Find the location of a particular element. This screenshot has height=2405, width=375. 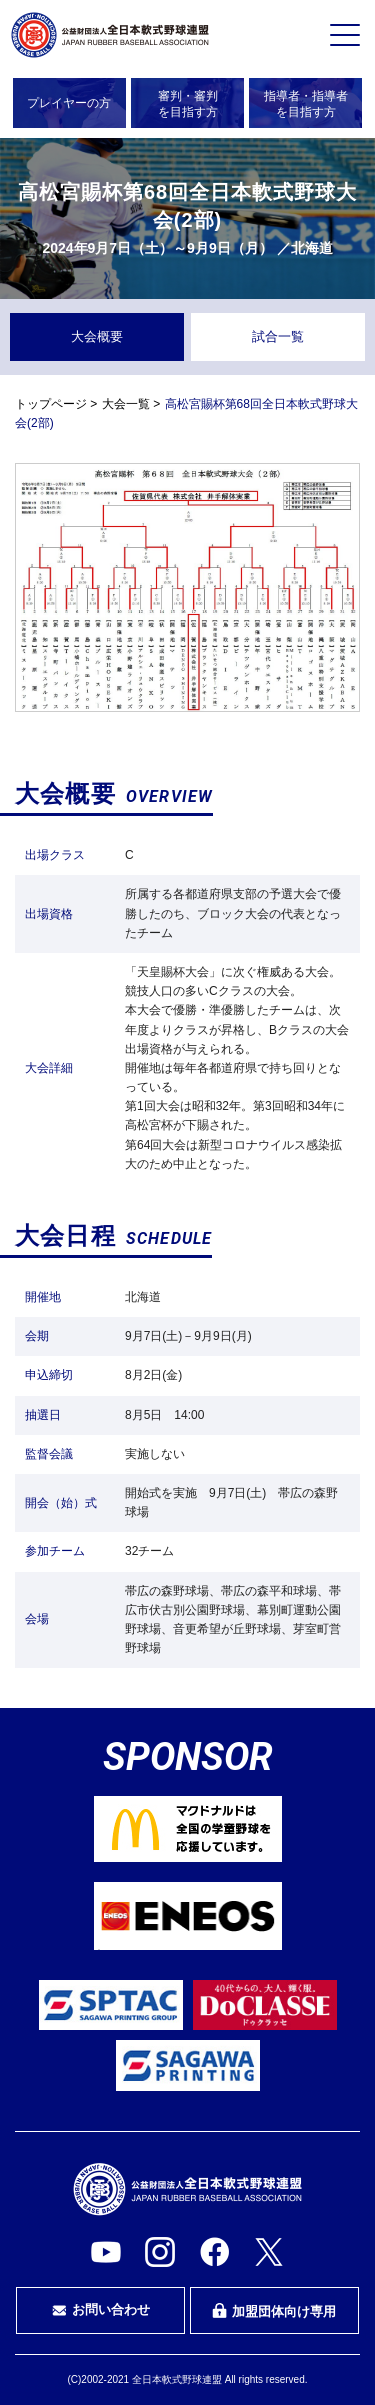

試合一覧 is located at coordinates (278, 336).